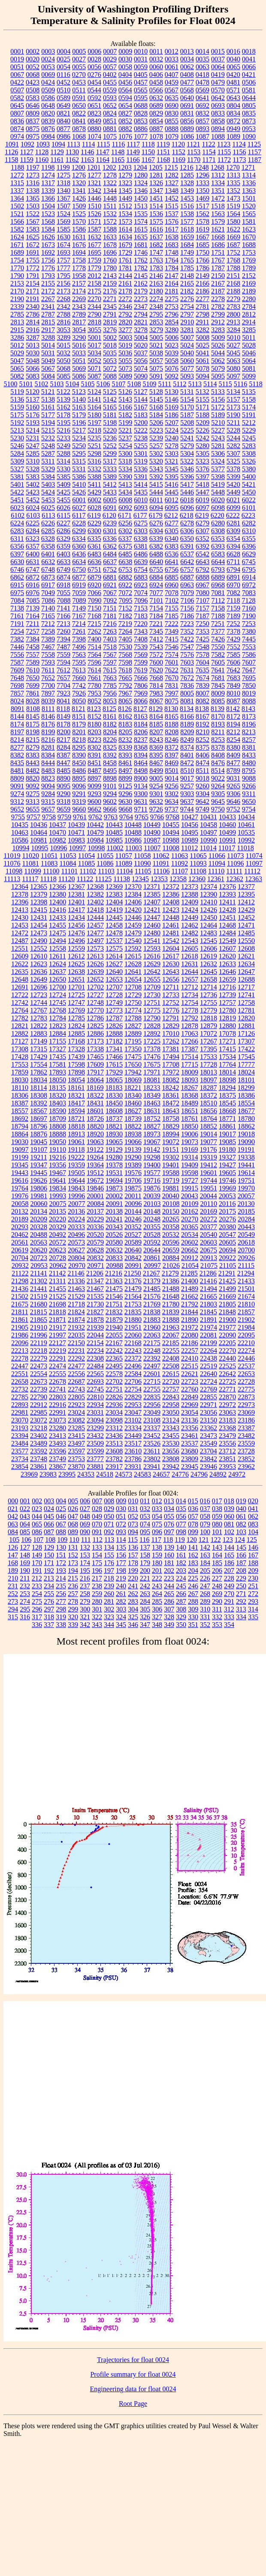 Image resolution: width=266 pixels, height=2576 pixels. What do you see at coordinates (79, 113) in the screenshot?
I see `0822` at bounding box center [79, 113].